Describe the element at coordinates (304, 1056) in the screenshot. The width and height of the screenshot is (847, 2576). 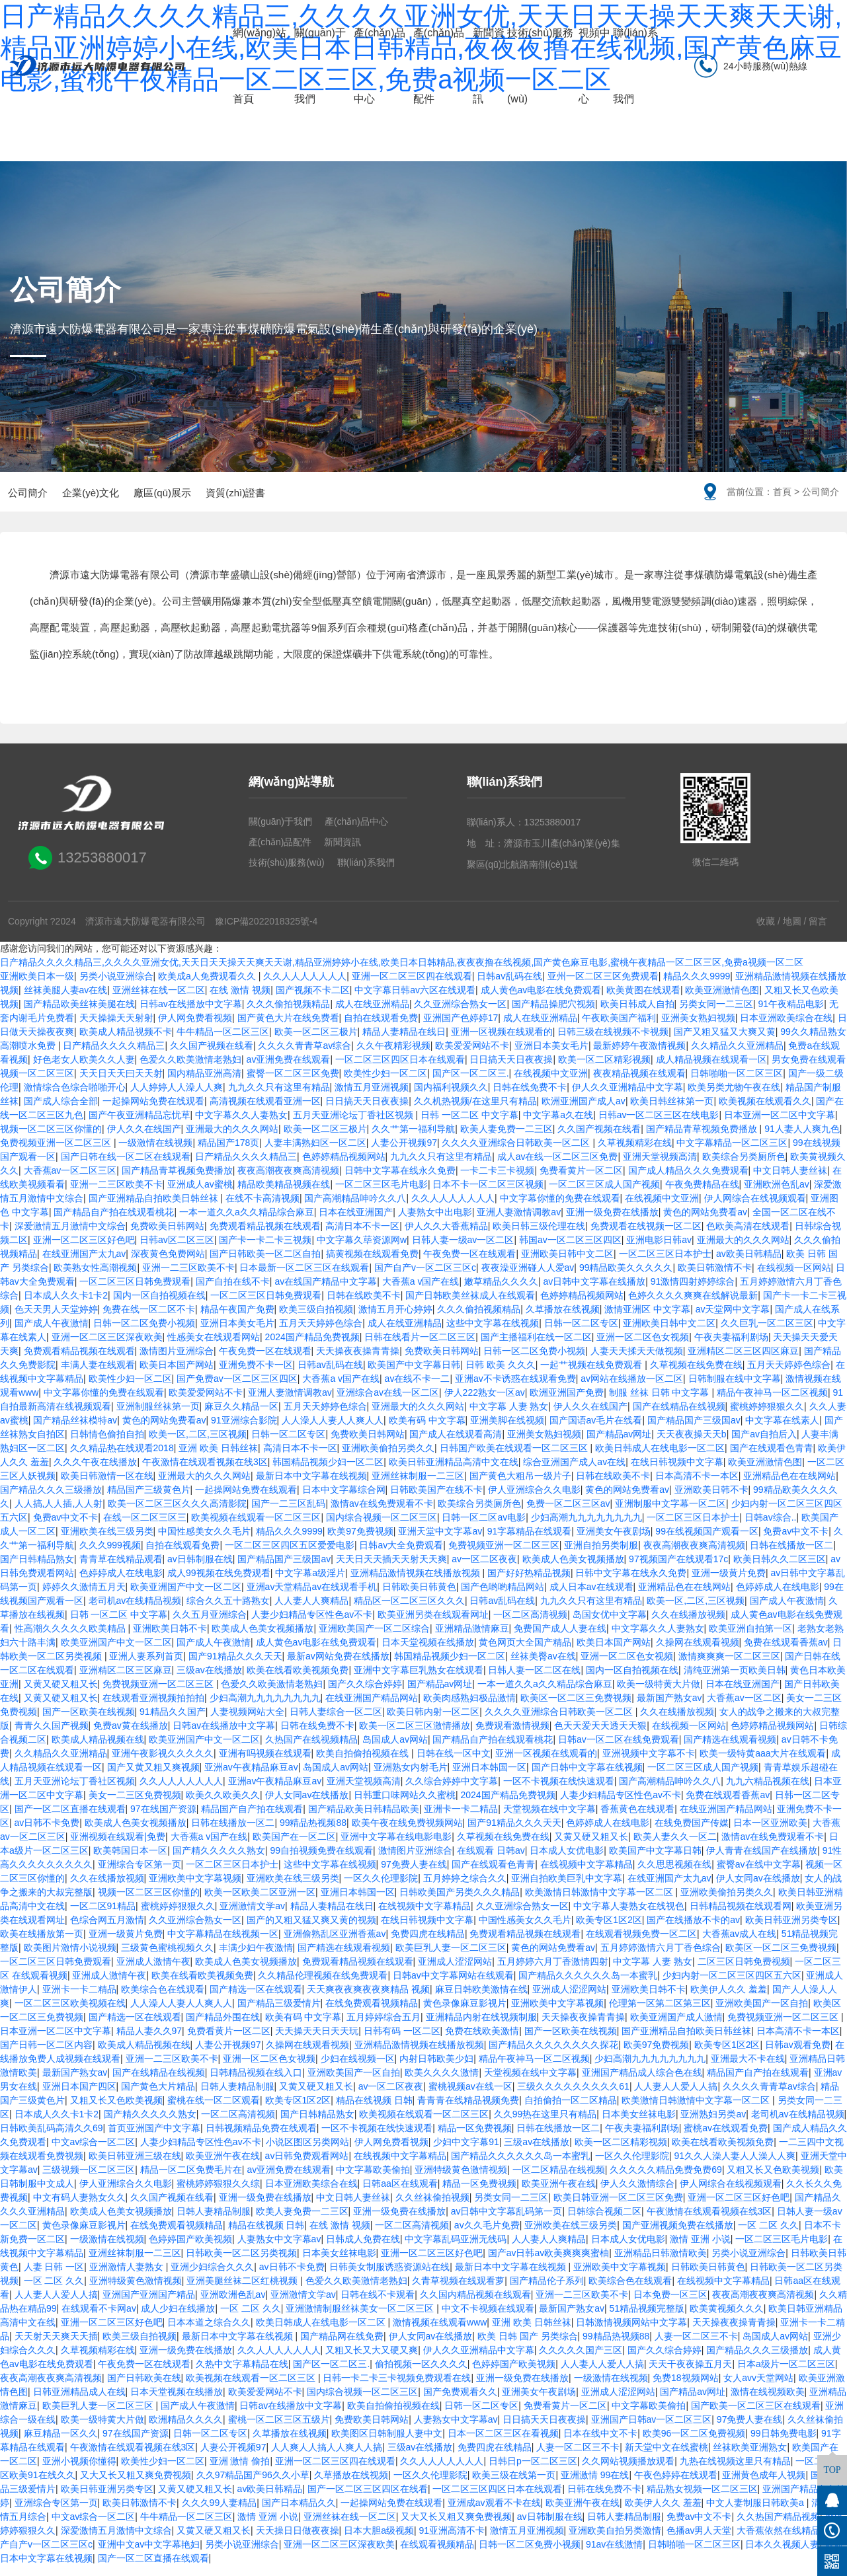
I see `久久久久青青草av综合` at that location.